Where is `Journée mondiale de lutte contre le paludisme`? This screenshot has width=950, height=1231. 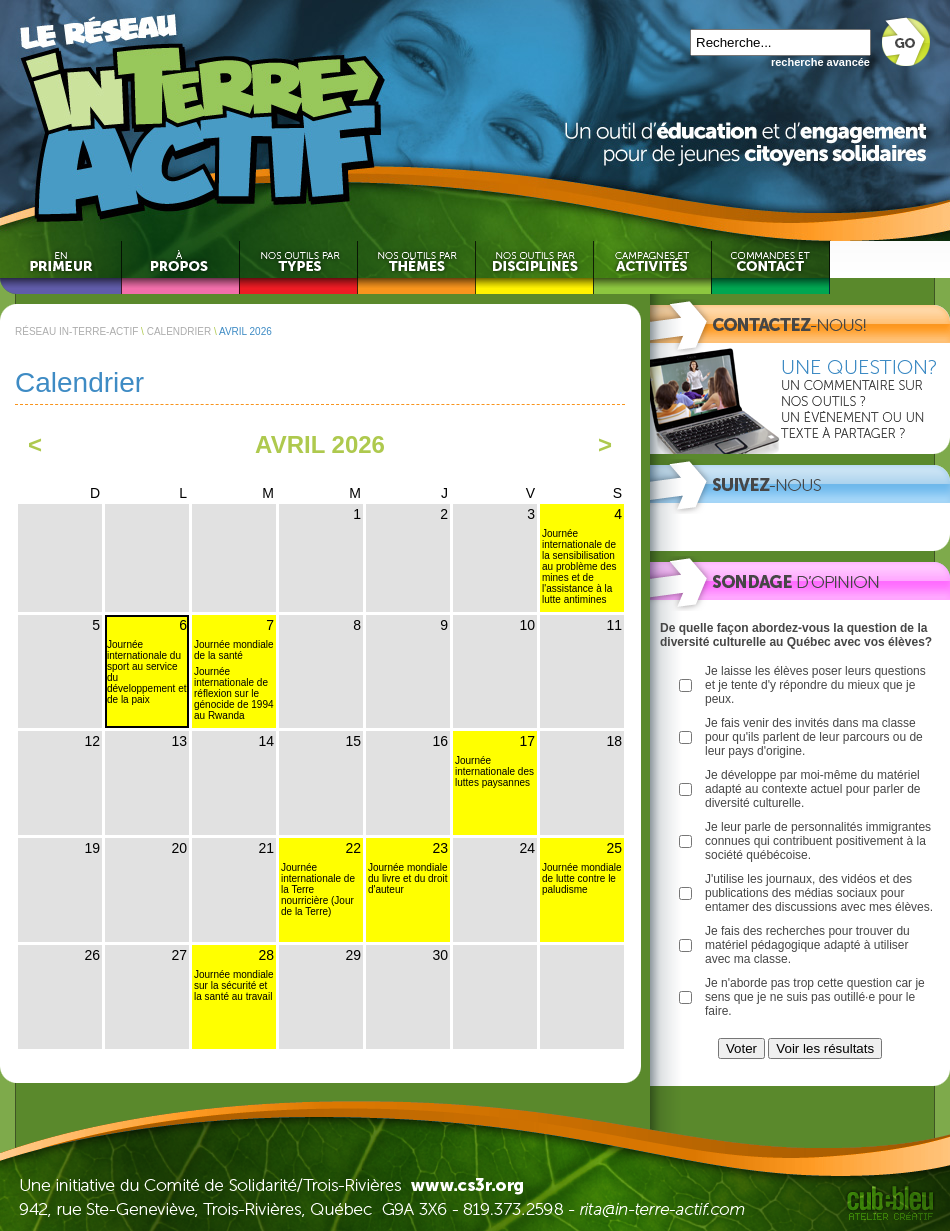
Journée mondiale de lutte contre le paludisme is located at coordinates (582, 878).